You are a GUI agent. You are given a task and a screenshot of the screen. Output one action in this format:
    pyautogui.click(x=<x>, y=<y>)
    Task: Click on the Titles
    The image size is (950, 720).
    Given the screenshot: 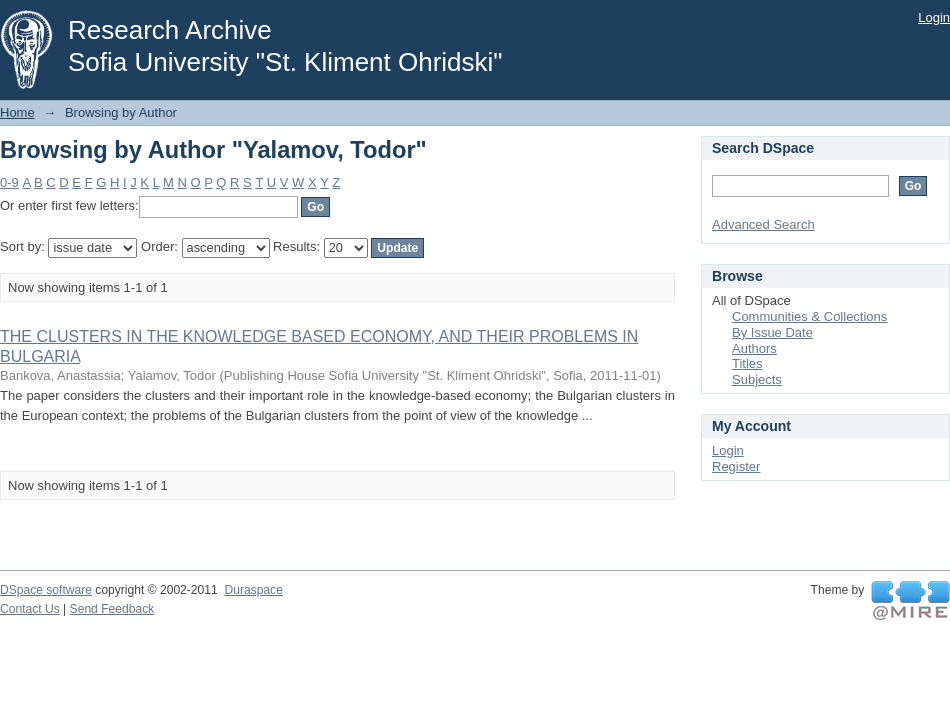 What is the action you would take?
    pyautogui.click(x=747, y=363)
    